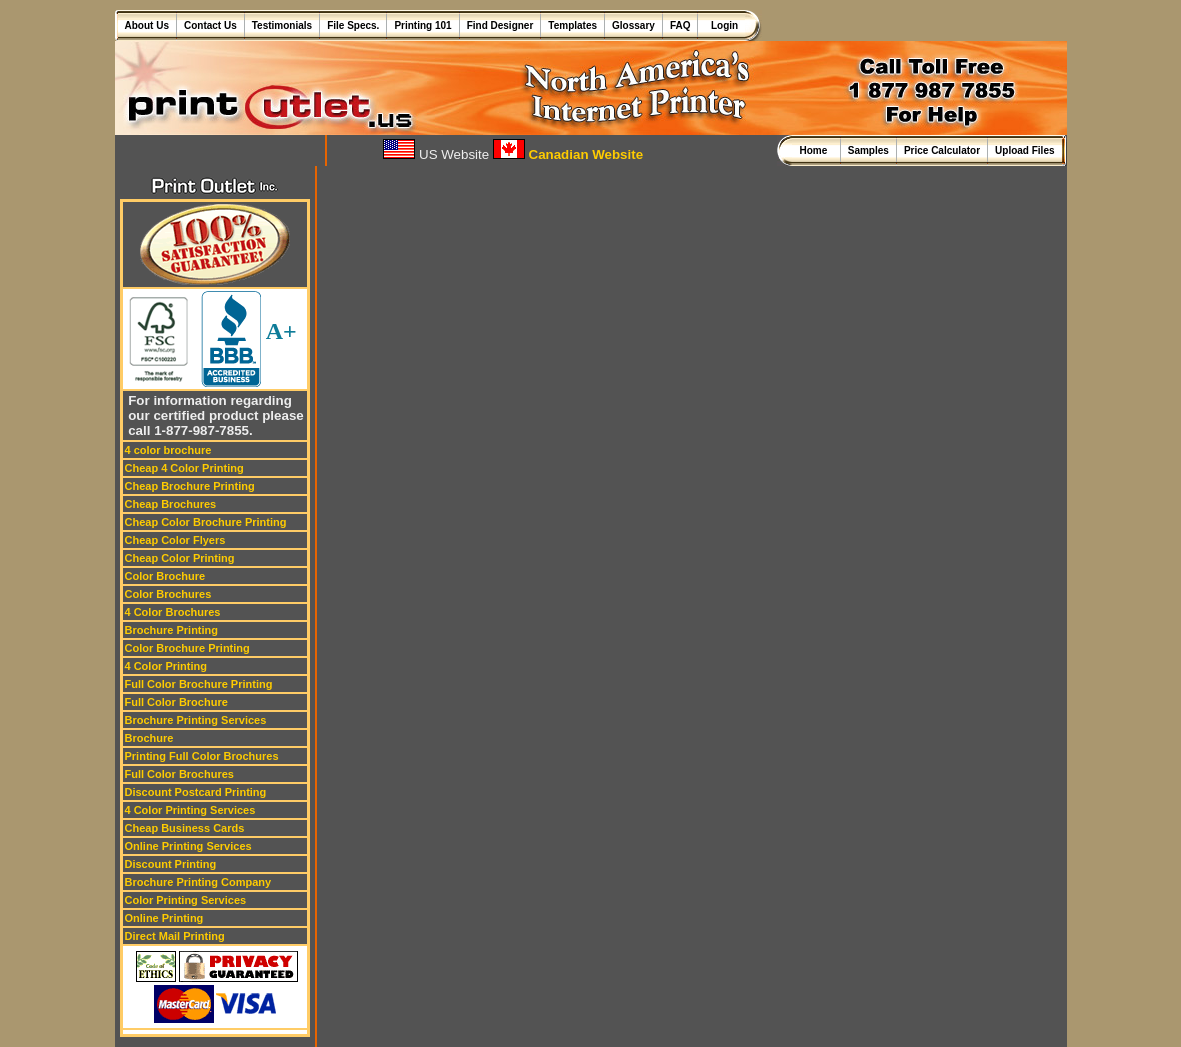 The image size is (1181, 1047). Describe the element at coordinates (190, 486) in the screenshot. I see `Cheap Brochure Printing` at that location.